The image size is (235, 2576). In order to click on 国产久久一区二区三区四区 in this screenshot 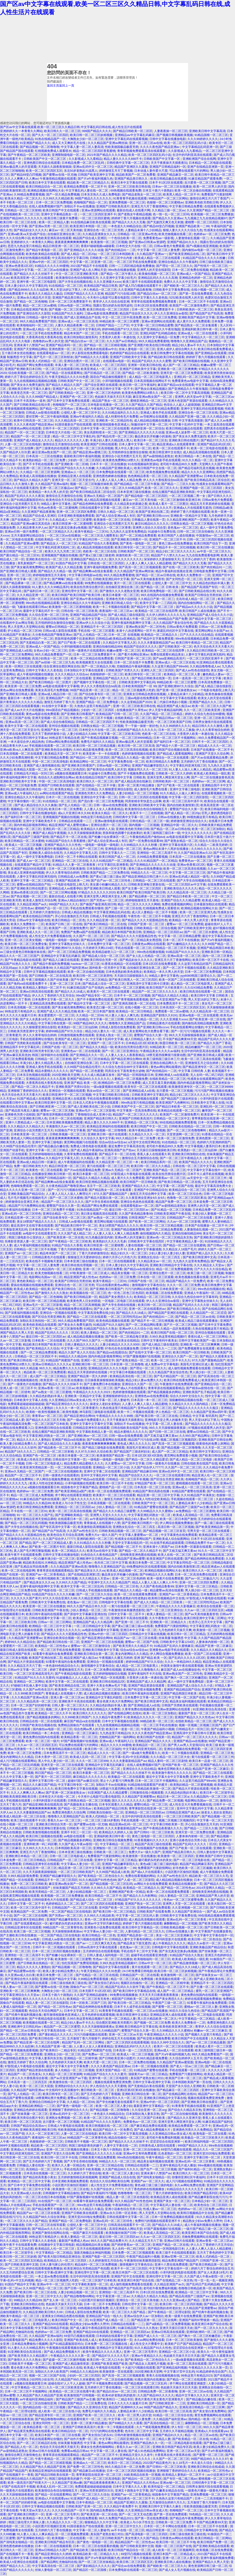, I will do `click(50, 135)`.